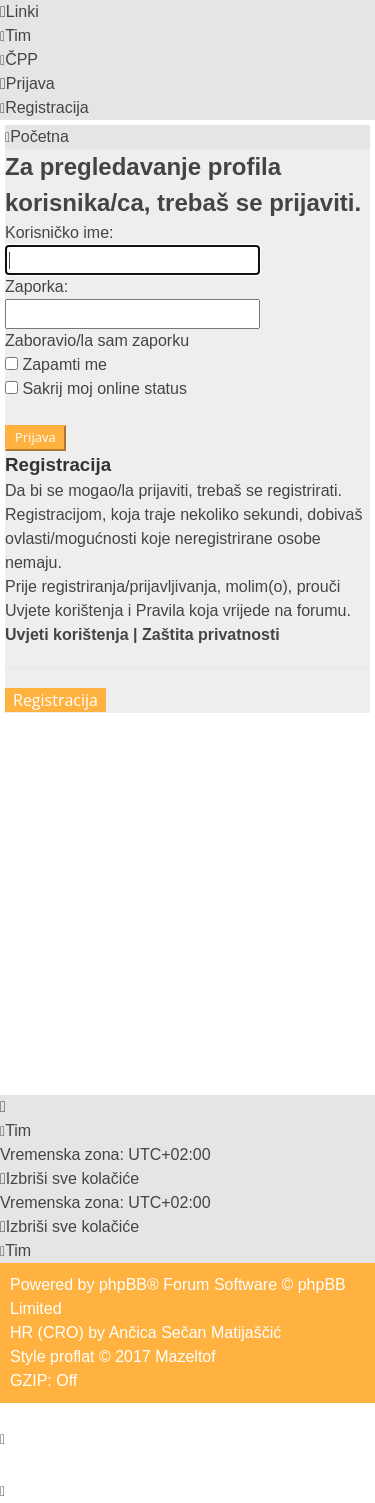  Describe the element at coordinates (123, 1284) in the screenshot. I see `phpBB` at that location.